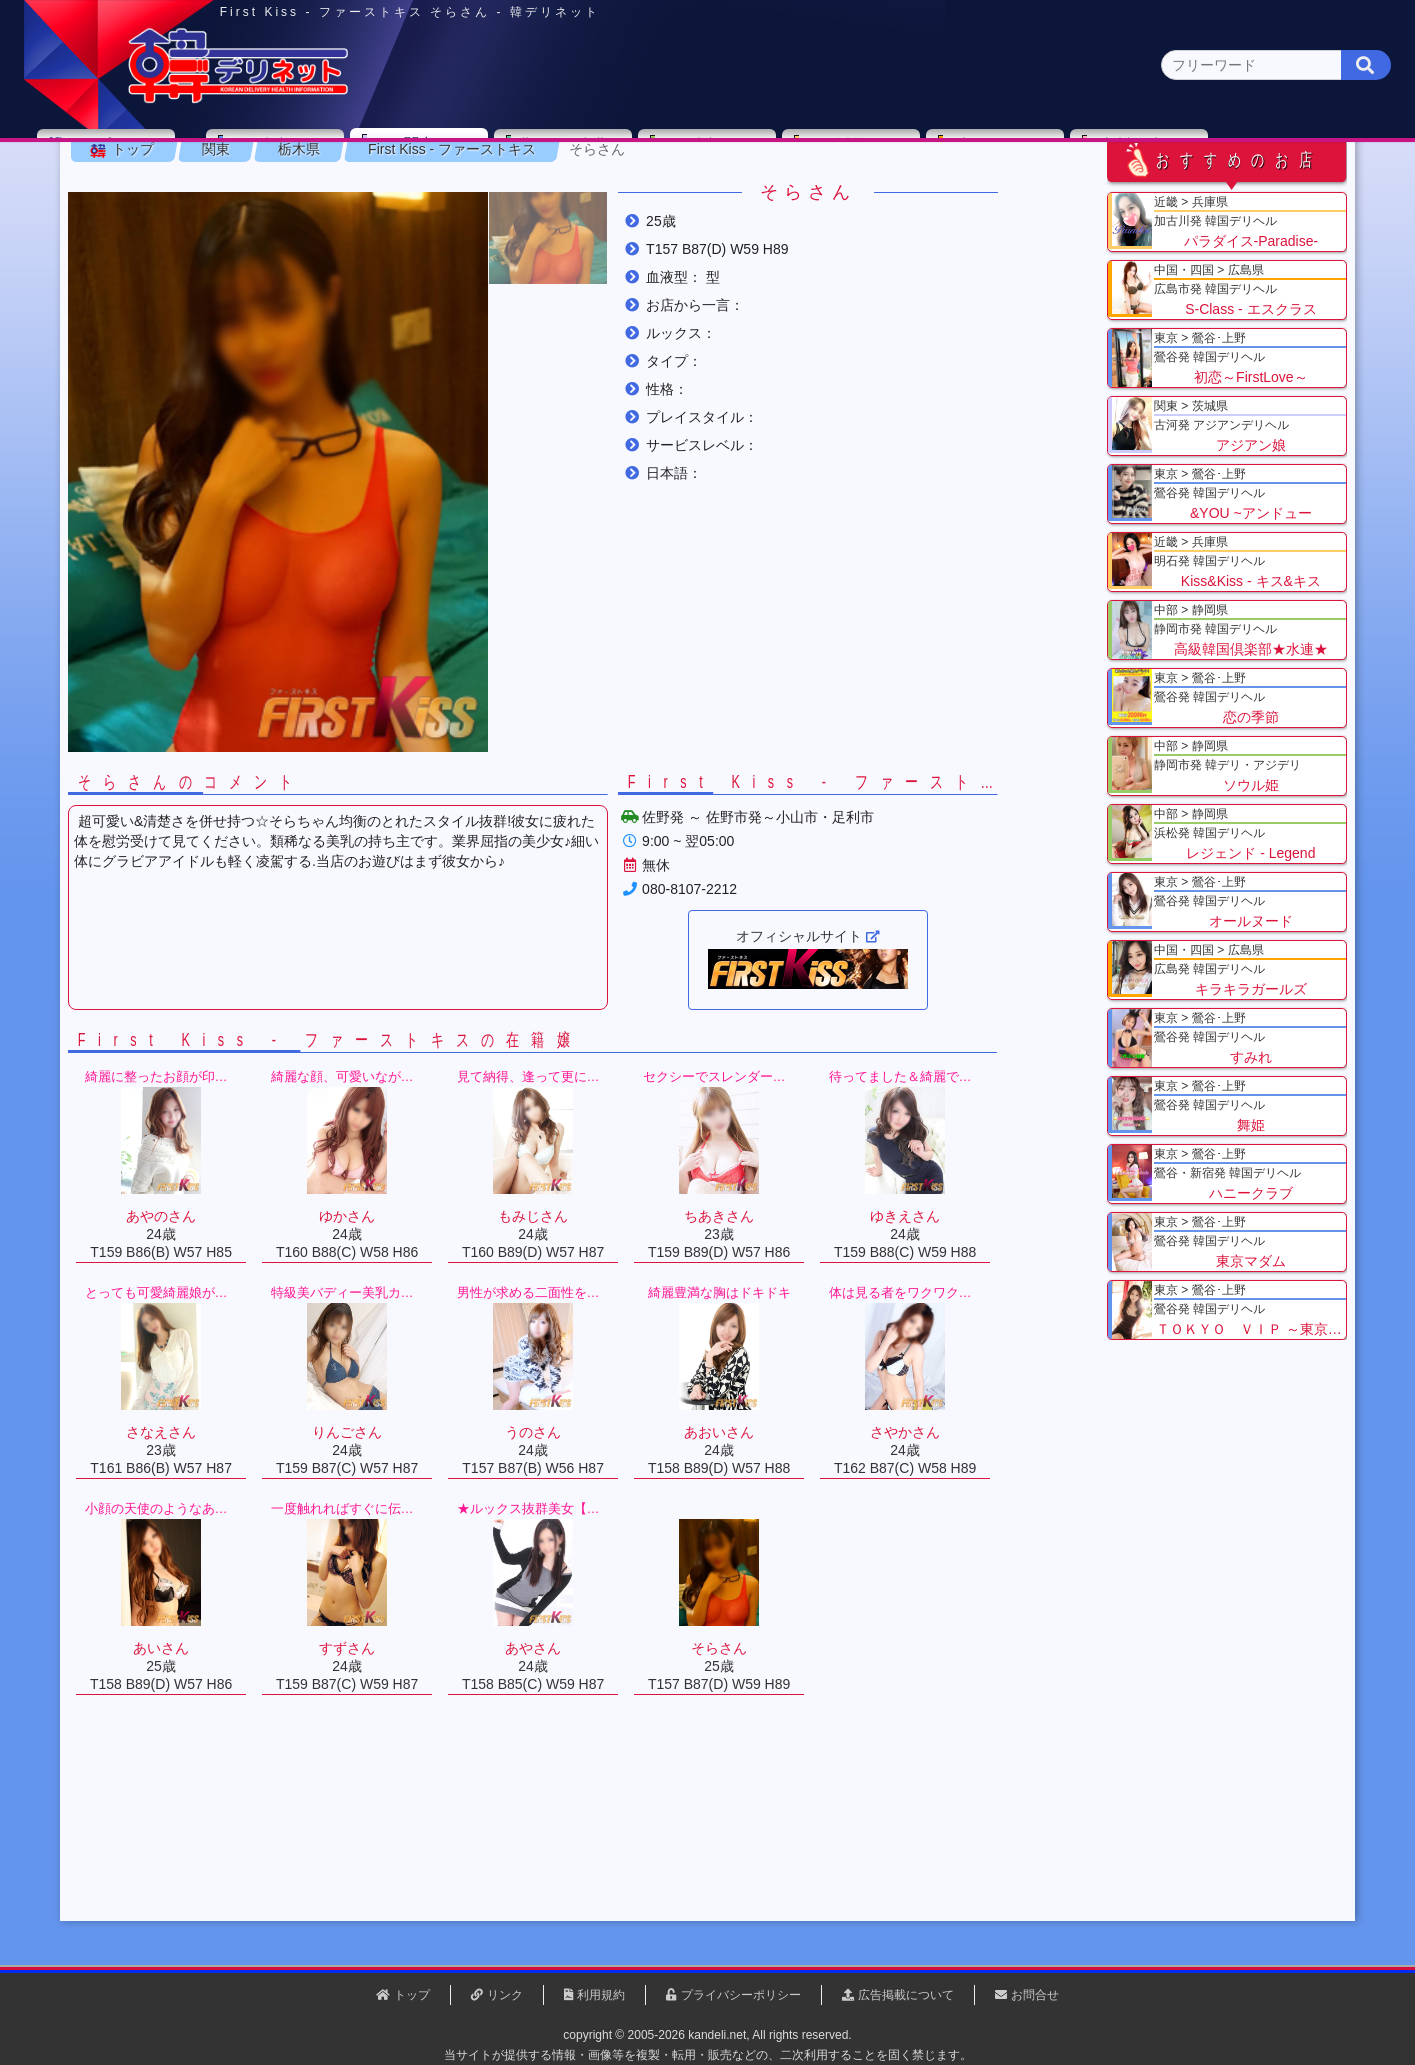  What do you see at coordinates (717, 195) in the screenshot?
I see `栃木県(5)` at bounding box center [717, 195].